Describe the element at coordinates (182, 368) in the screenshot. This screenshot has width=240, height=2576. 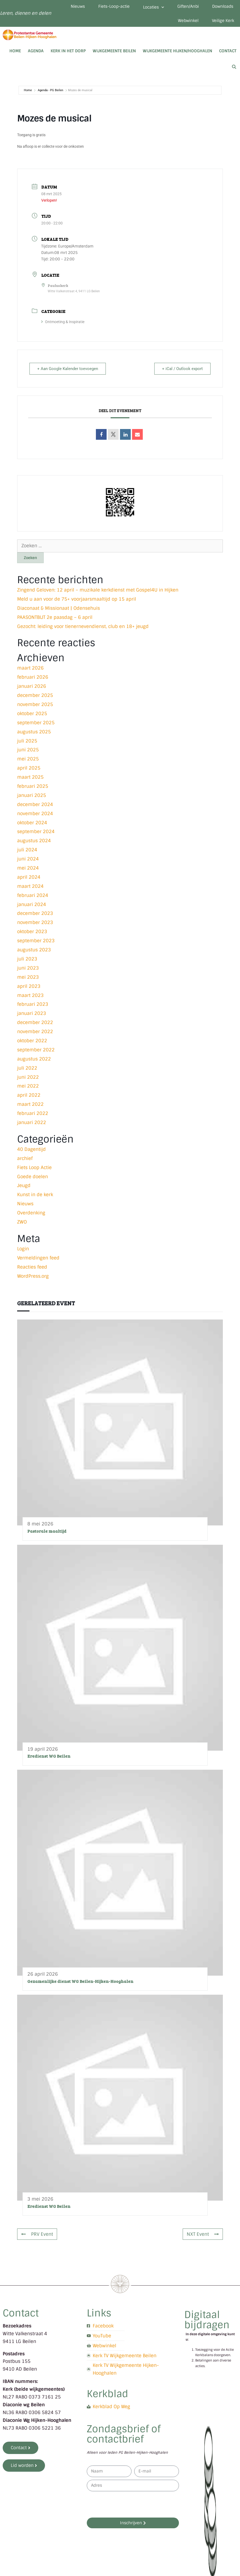
I see `+ iCal / Outlook export` at that location.